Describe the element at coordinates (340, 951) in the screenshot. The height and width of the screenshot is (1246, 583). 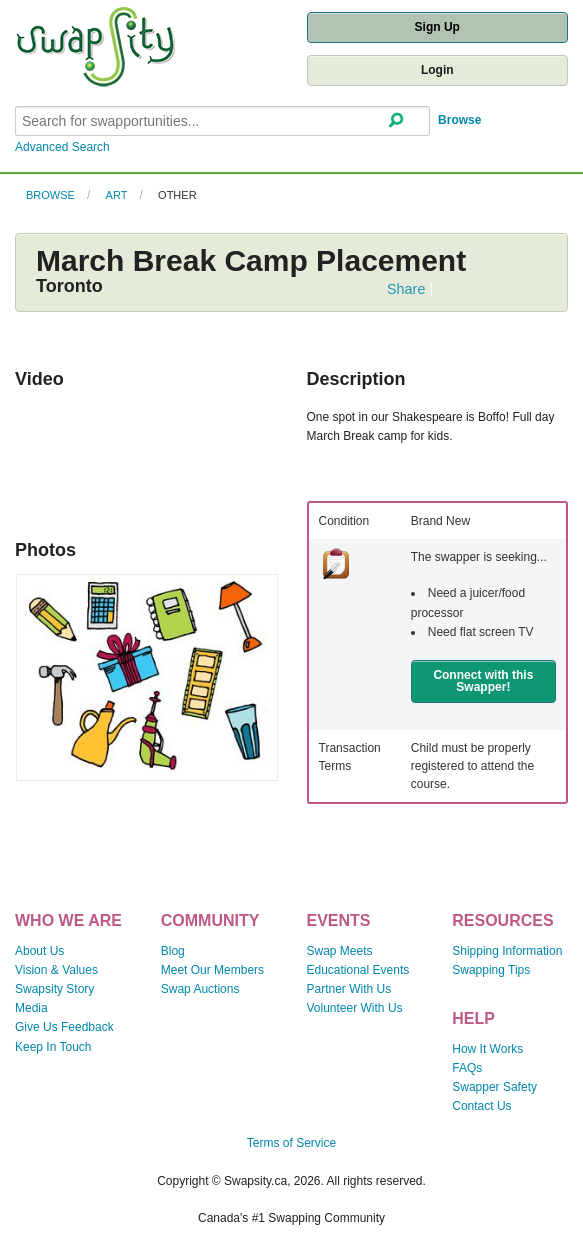
I see `Swap Meets` at that location.